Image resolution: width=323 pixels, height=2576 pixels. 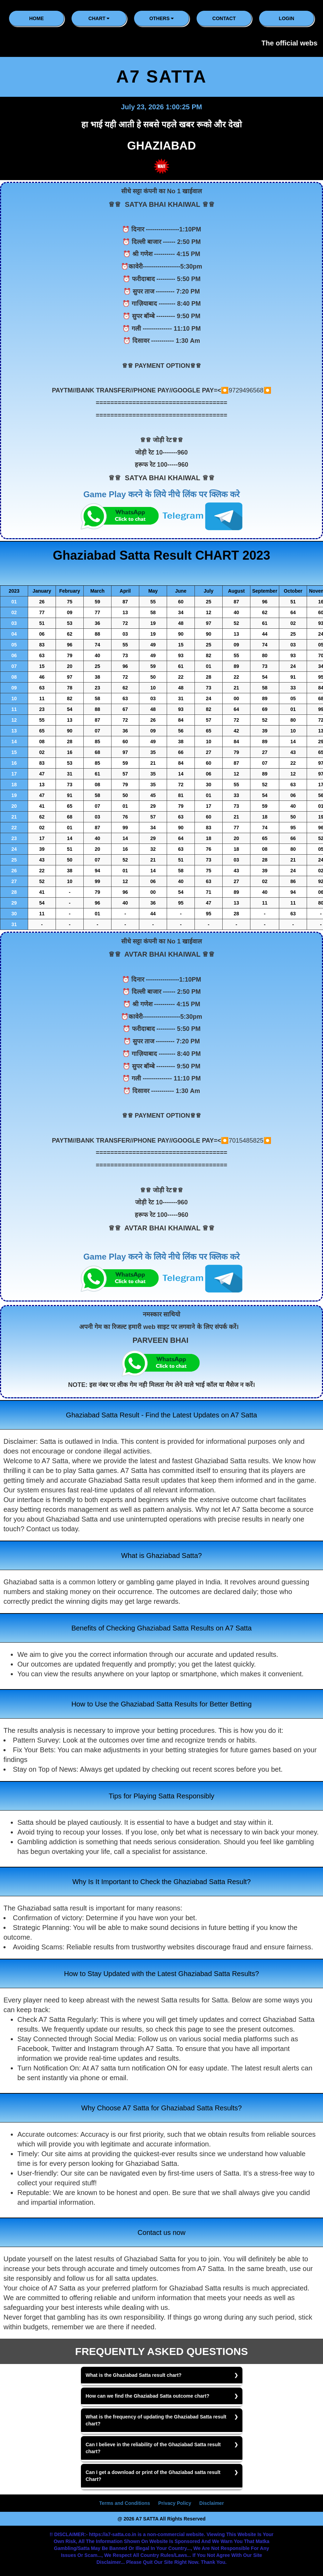 I want to click on How can we find the Ghaziabad Satta outcome chart?, so click(x=147, y=2396).